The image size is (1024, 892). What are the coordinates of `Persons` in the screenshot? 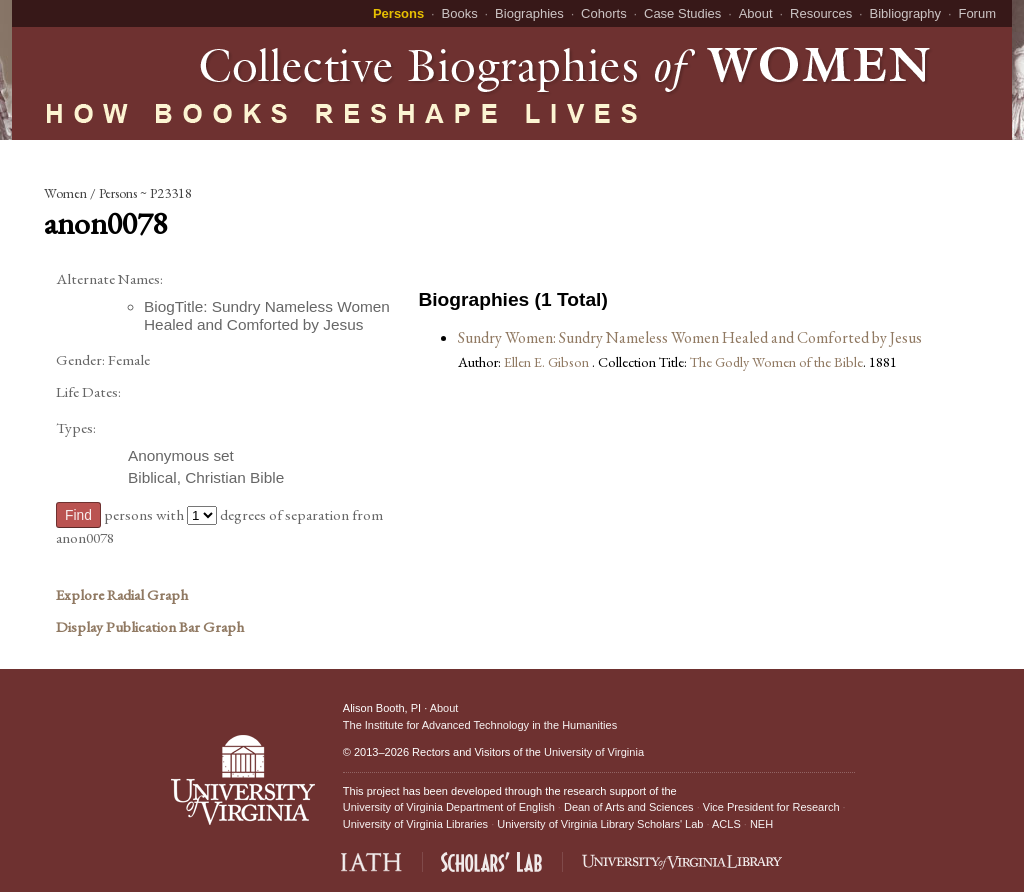 It's located at (398, 13).